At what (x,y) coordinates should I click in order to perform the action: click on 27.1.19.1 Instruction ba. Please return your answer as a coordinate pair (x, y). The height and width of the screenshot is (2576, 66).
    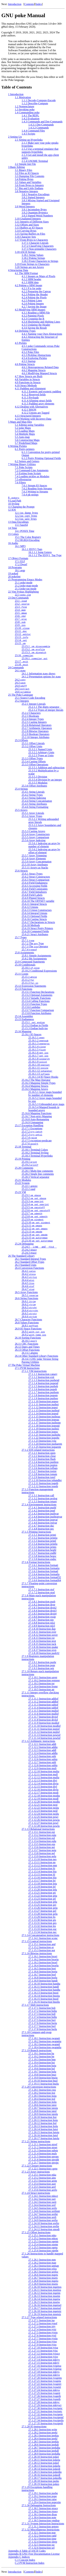
    Looking at the image, I should click on (41, 2053).